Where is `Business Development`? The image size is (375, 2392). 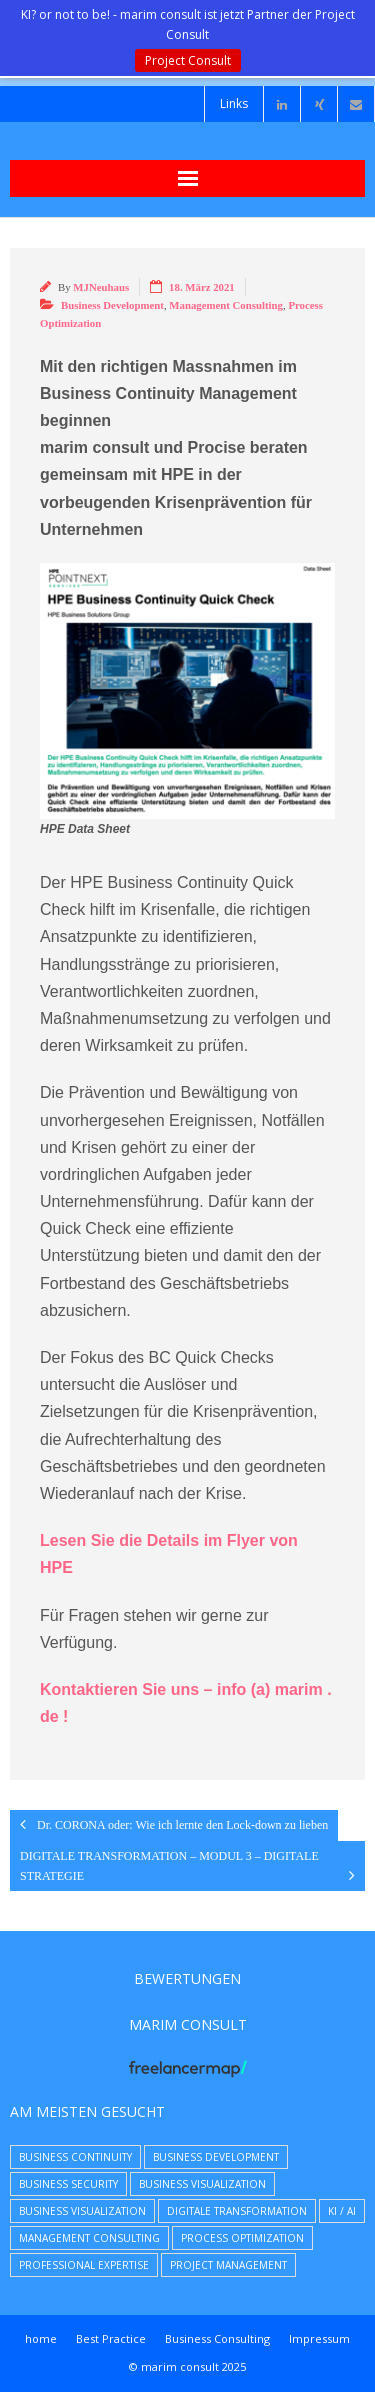 Business Development is located at coordinates (112, 305).